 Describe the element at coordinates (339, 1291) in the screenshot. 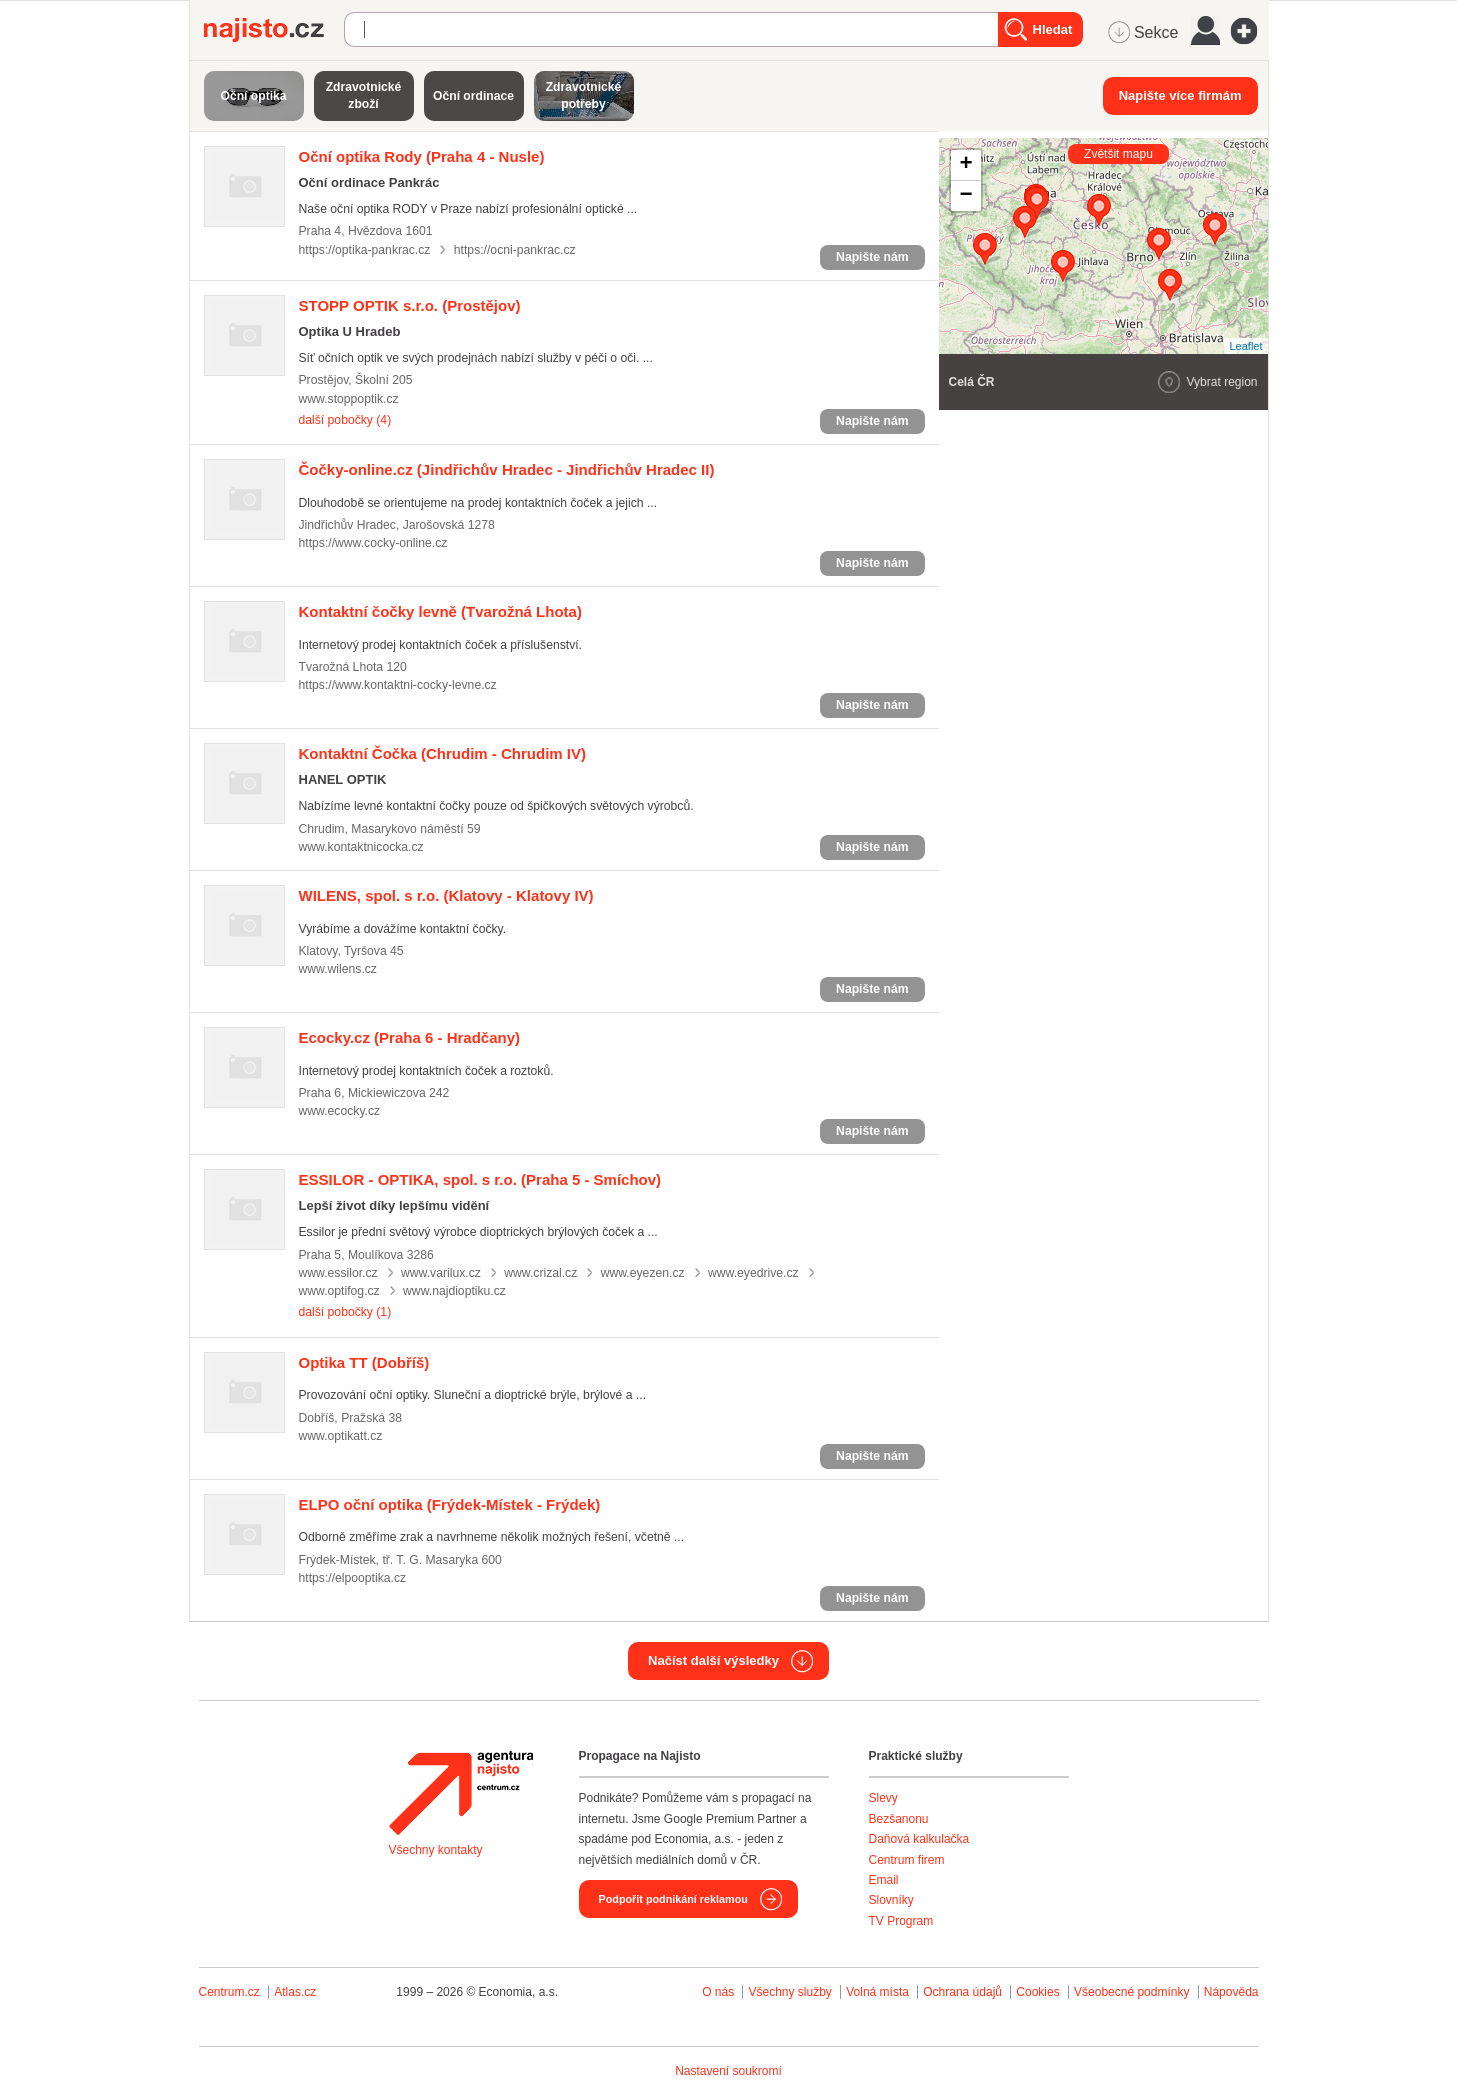

I see `www.optifog.cz` at that location.